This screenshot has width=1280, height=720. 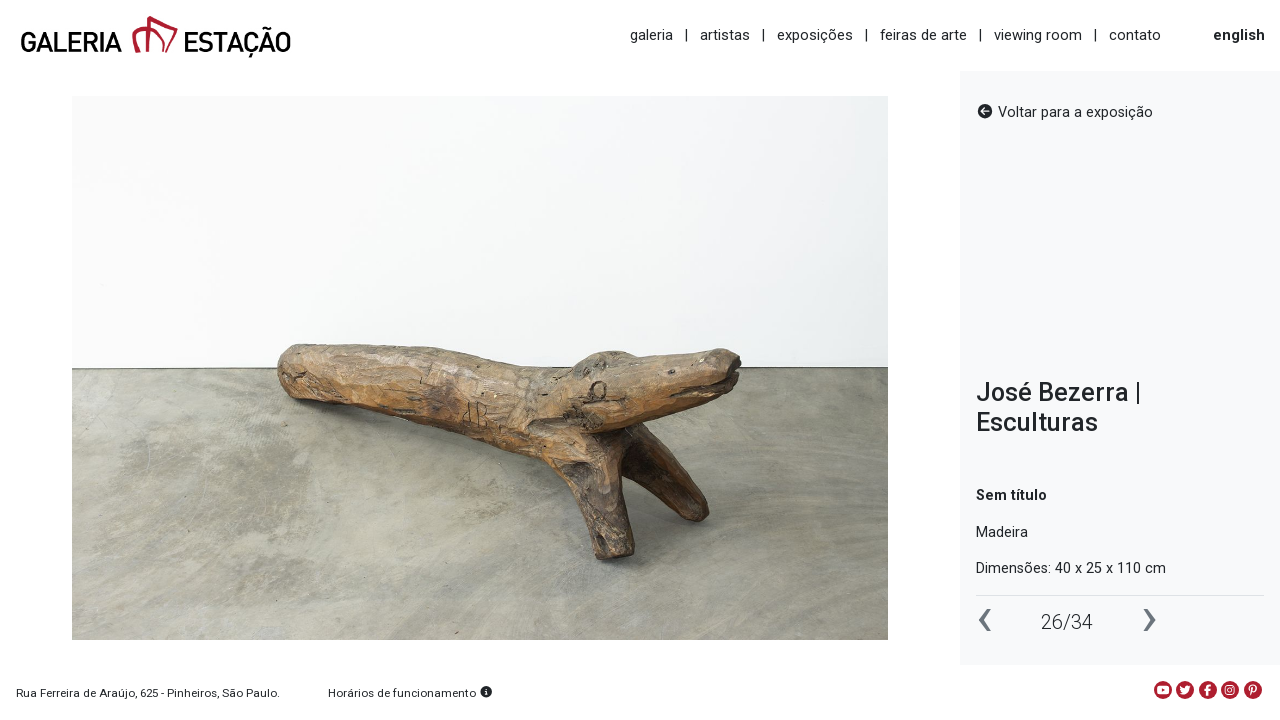 What do you see at coordinates (725, 35) in the screenshot?
I see `artistas` at bounding box center [725, 35].